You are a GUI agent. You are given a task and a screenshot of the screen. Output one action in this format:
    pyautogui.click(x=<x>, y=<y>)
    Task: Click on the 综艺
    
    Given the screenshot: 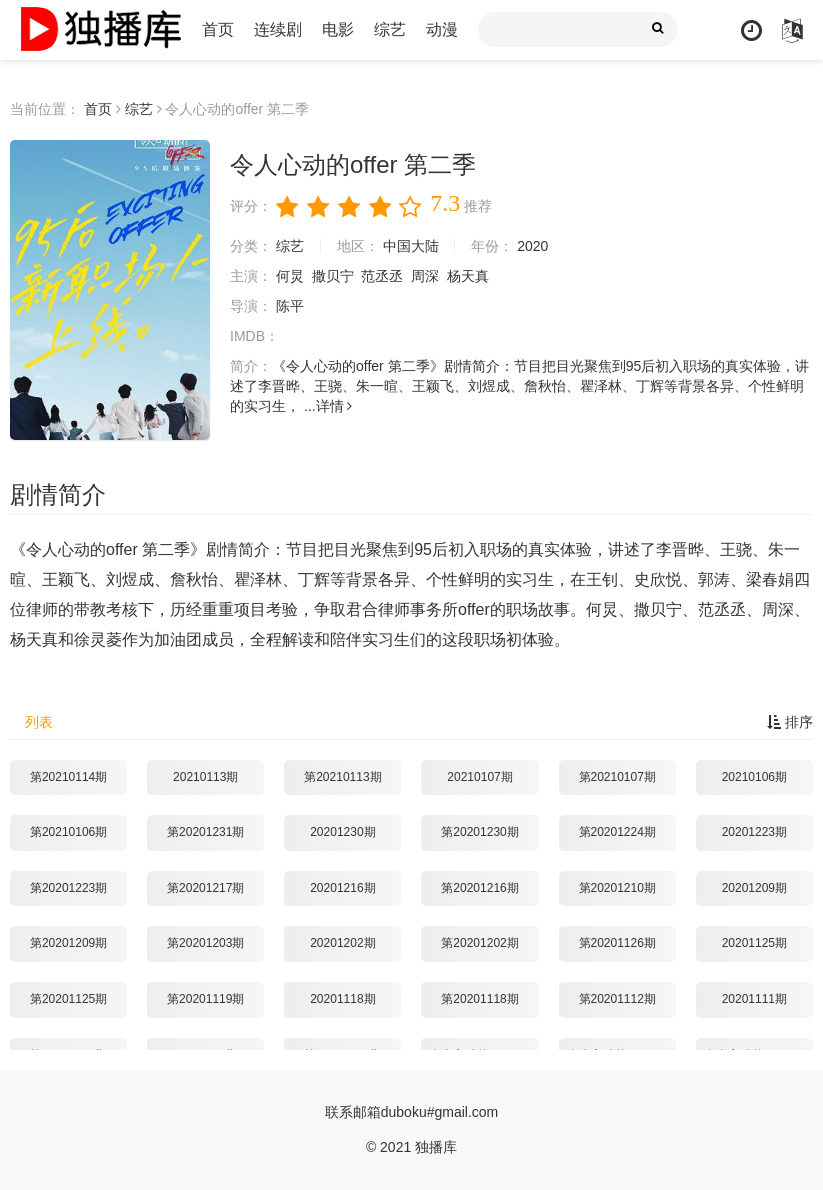 What is the action you would take?
    pyautogui.click(x=390, y=29)
    